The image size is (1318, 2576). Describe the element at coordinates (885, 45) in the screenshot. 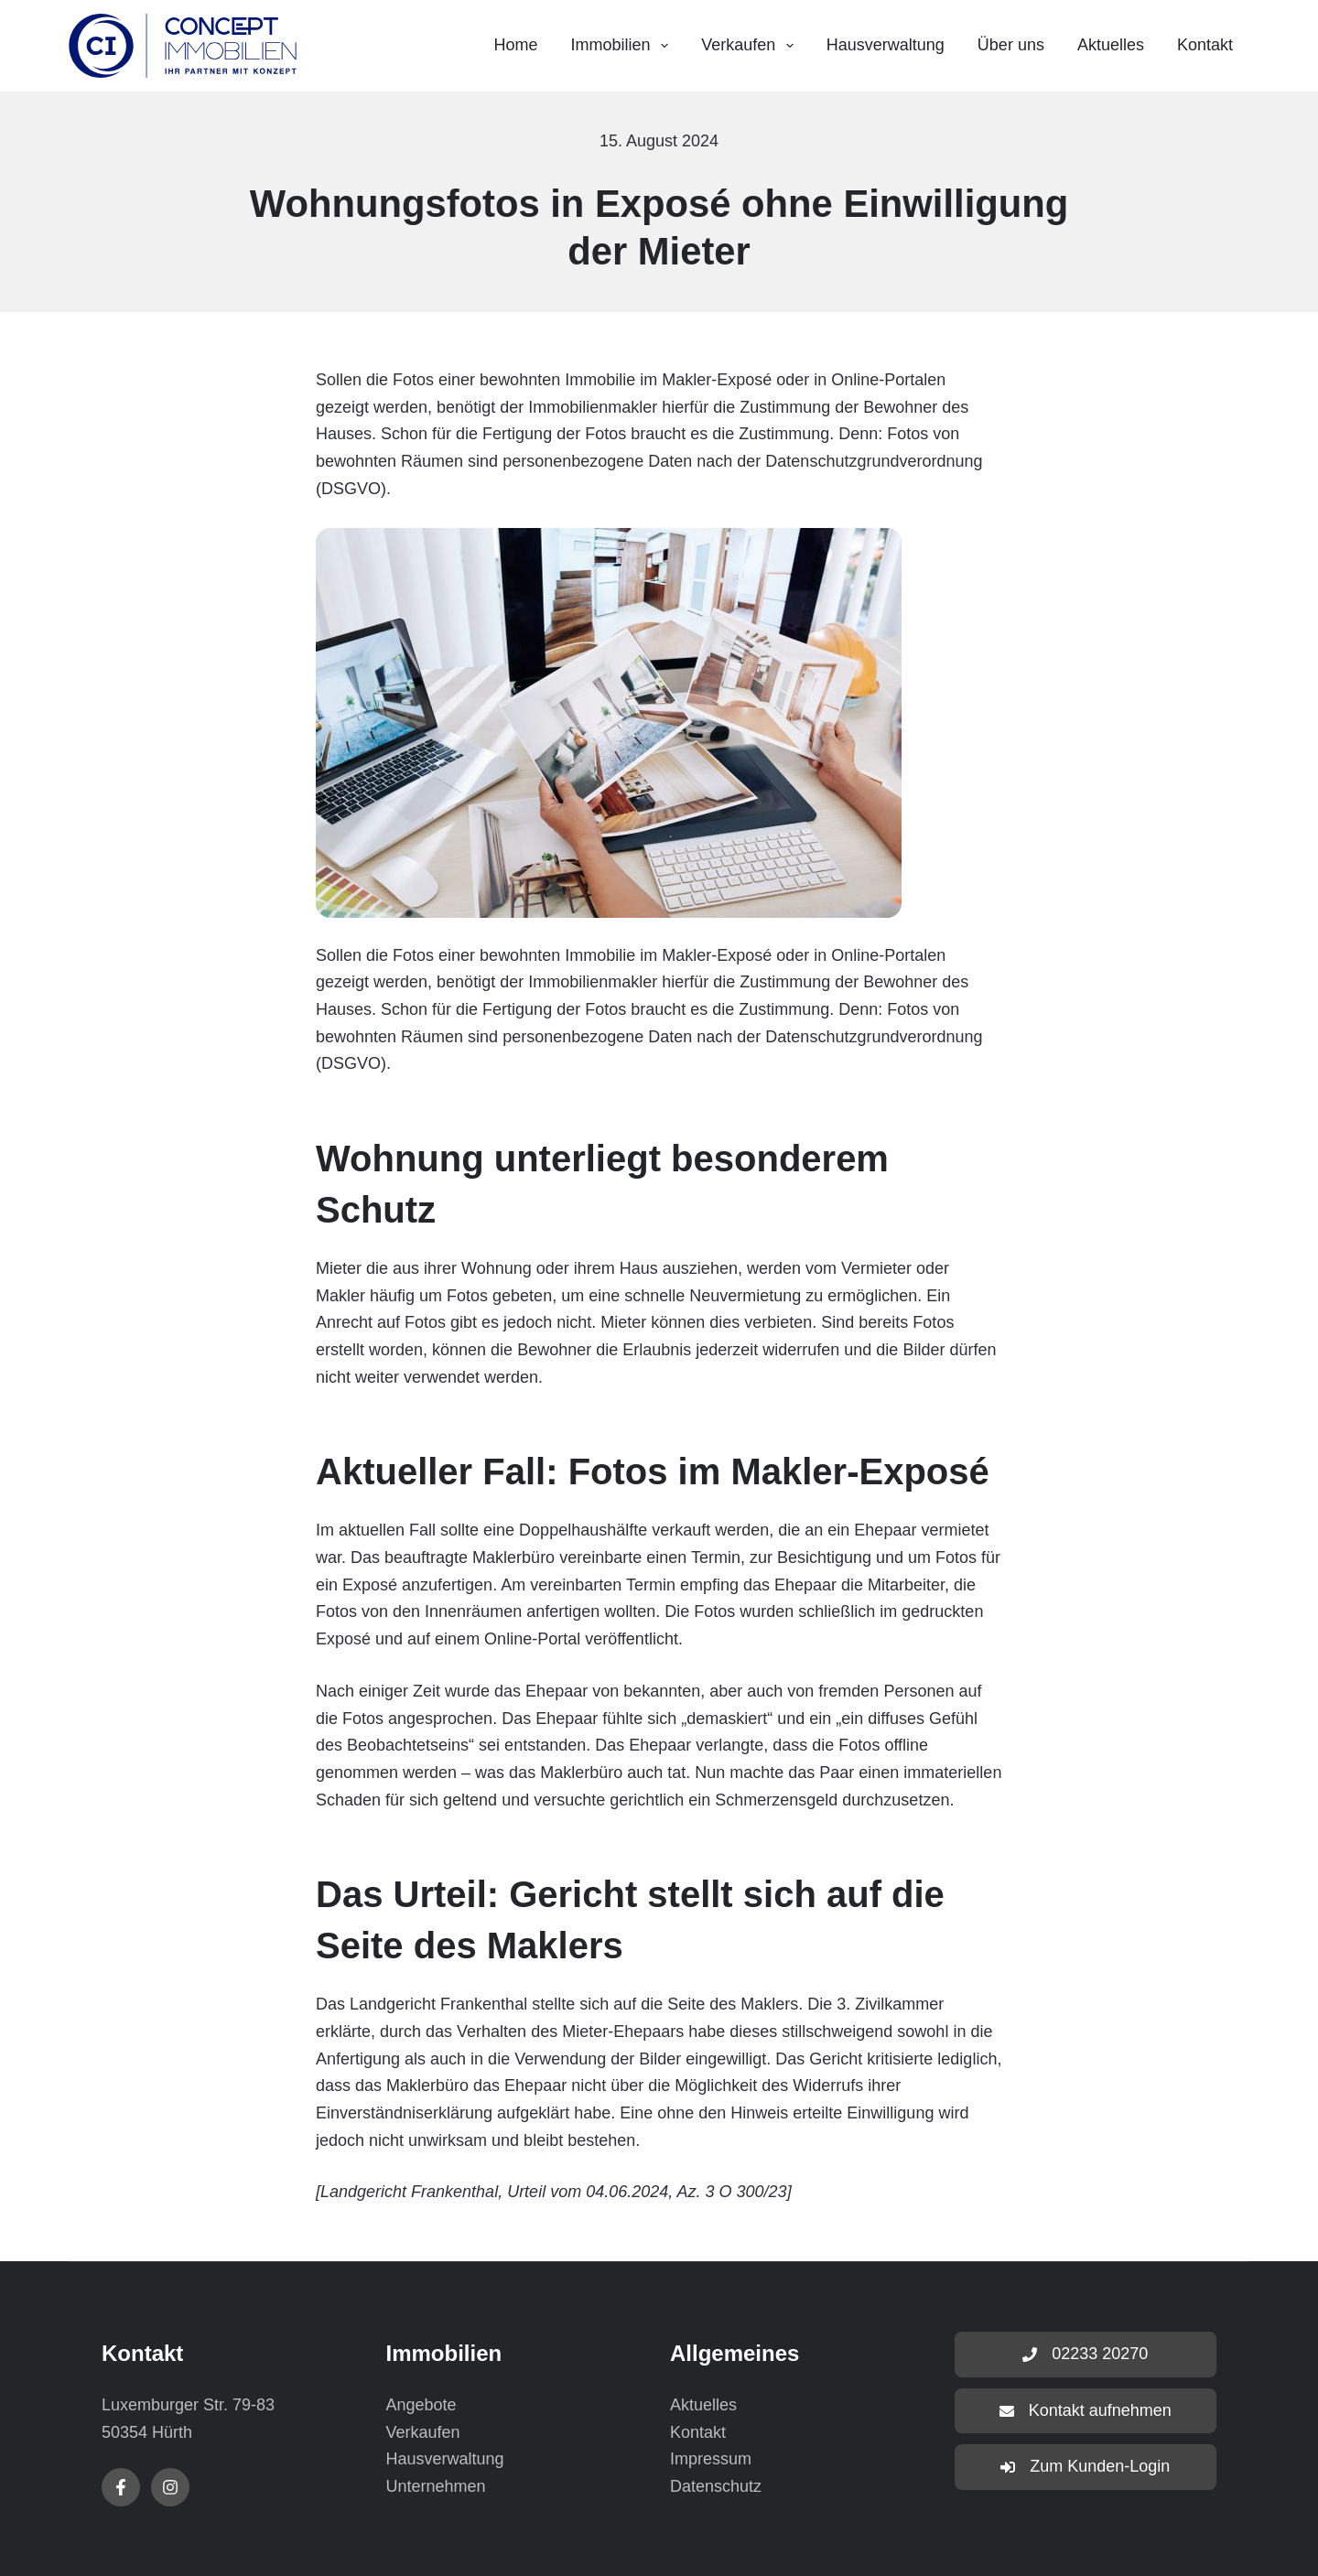

I see `Hausverwaltung` at that location.